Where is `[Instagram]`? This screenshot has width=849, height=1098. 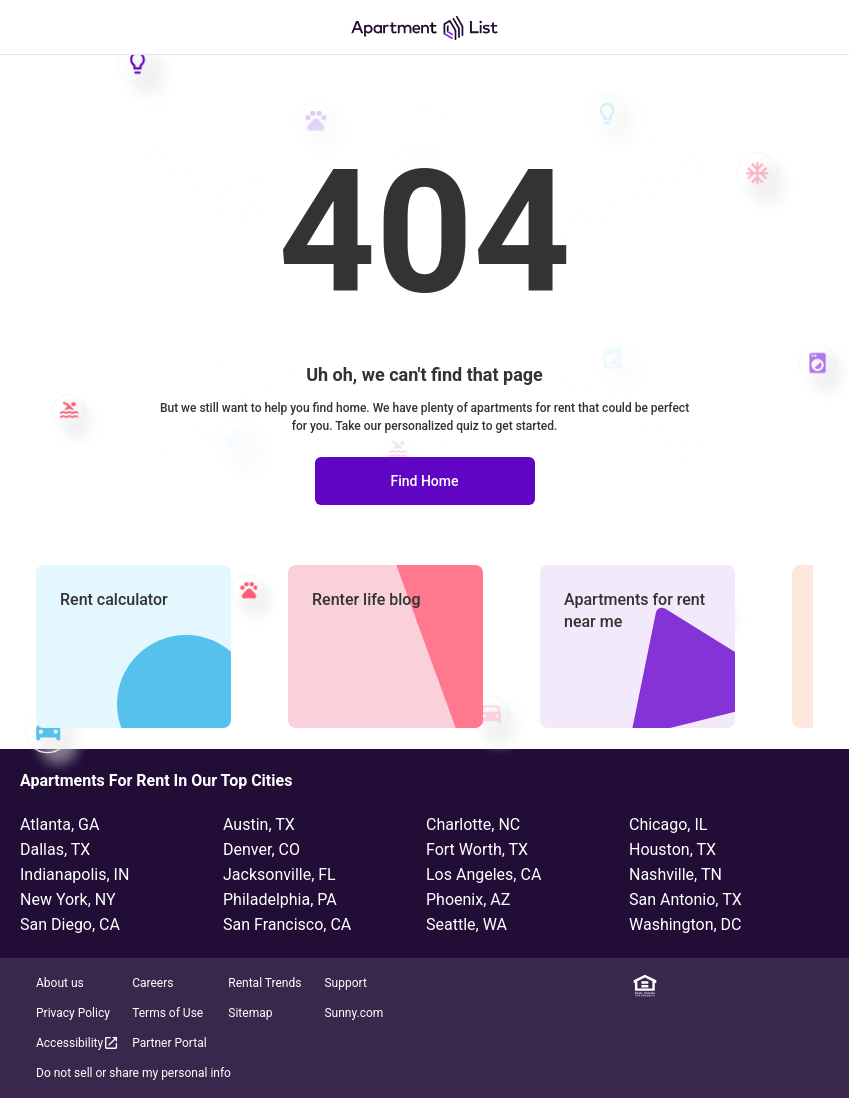
[Instagram] is located at coordinates (733, 986).